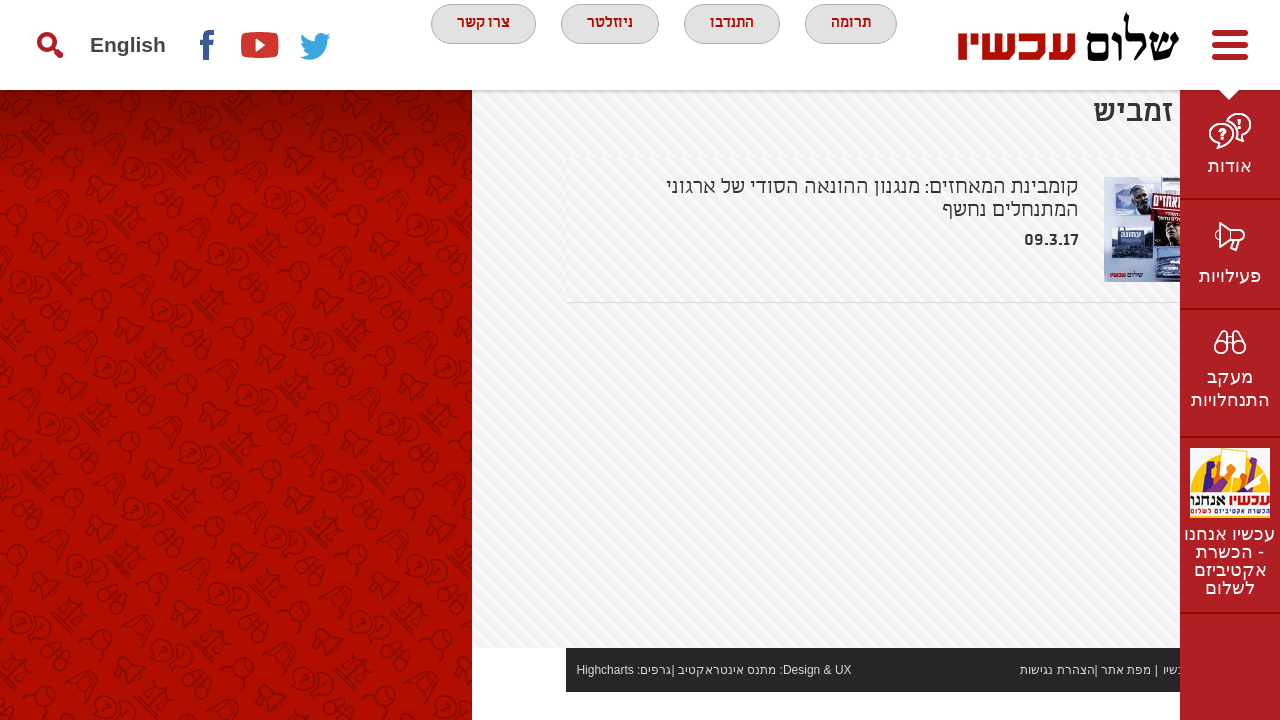 The height and width of the screenshot is (720, 1280). I want to click on פעילויות, so click(1230, 276).